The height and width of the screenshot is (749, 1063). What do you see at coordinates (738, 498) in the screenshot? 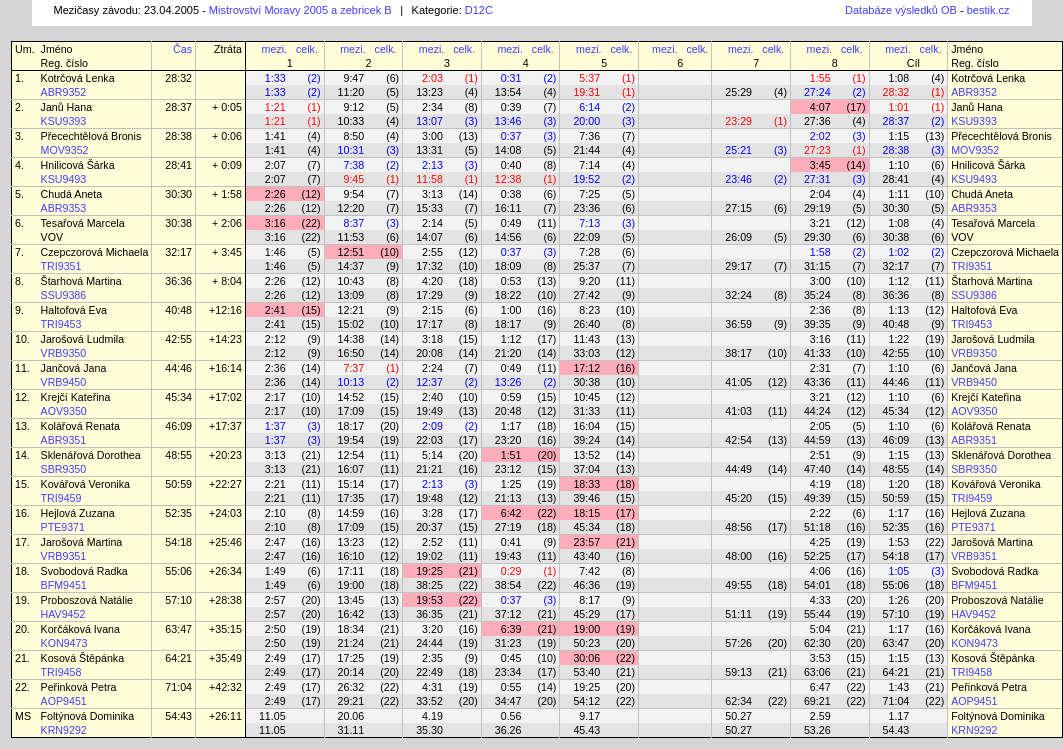
I see `45:20` at bounding box center [738, 498].